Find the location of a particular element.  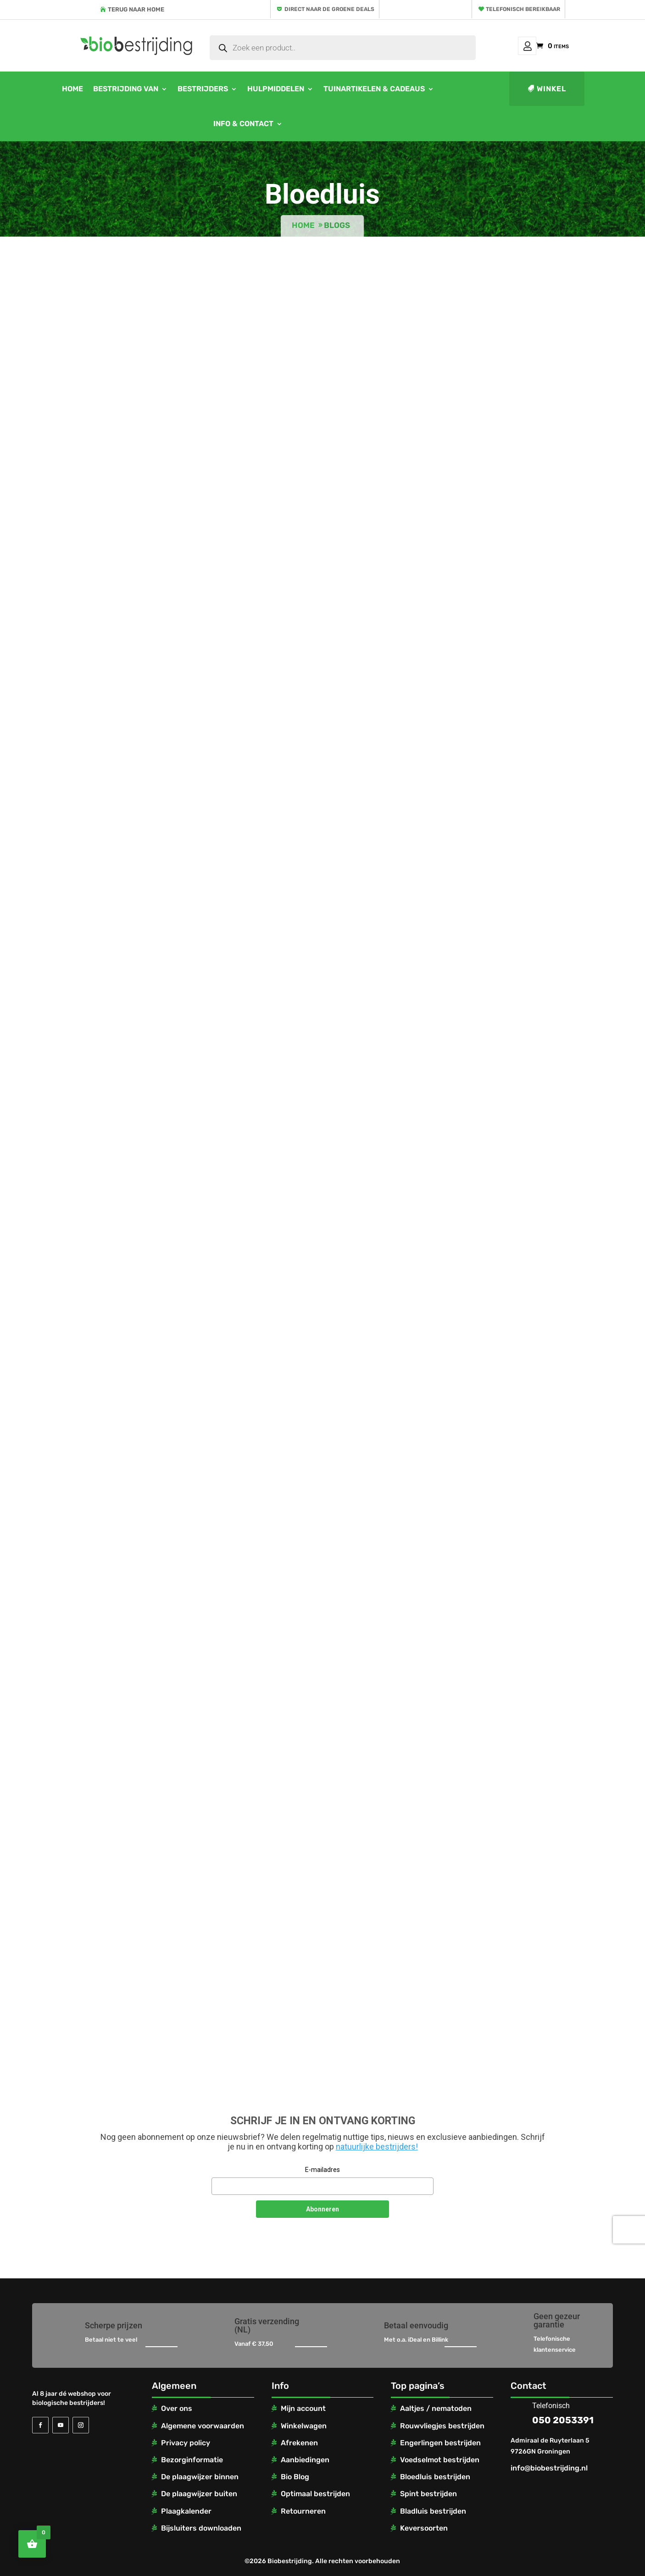

Telefonisch bereikbaar is located at coordinates (523, 9).